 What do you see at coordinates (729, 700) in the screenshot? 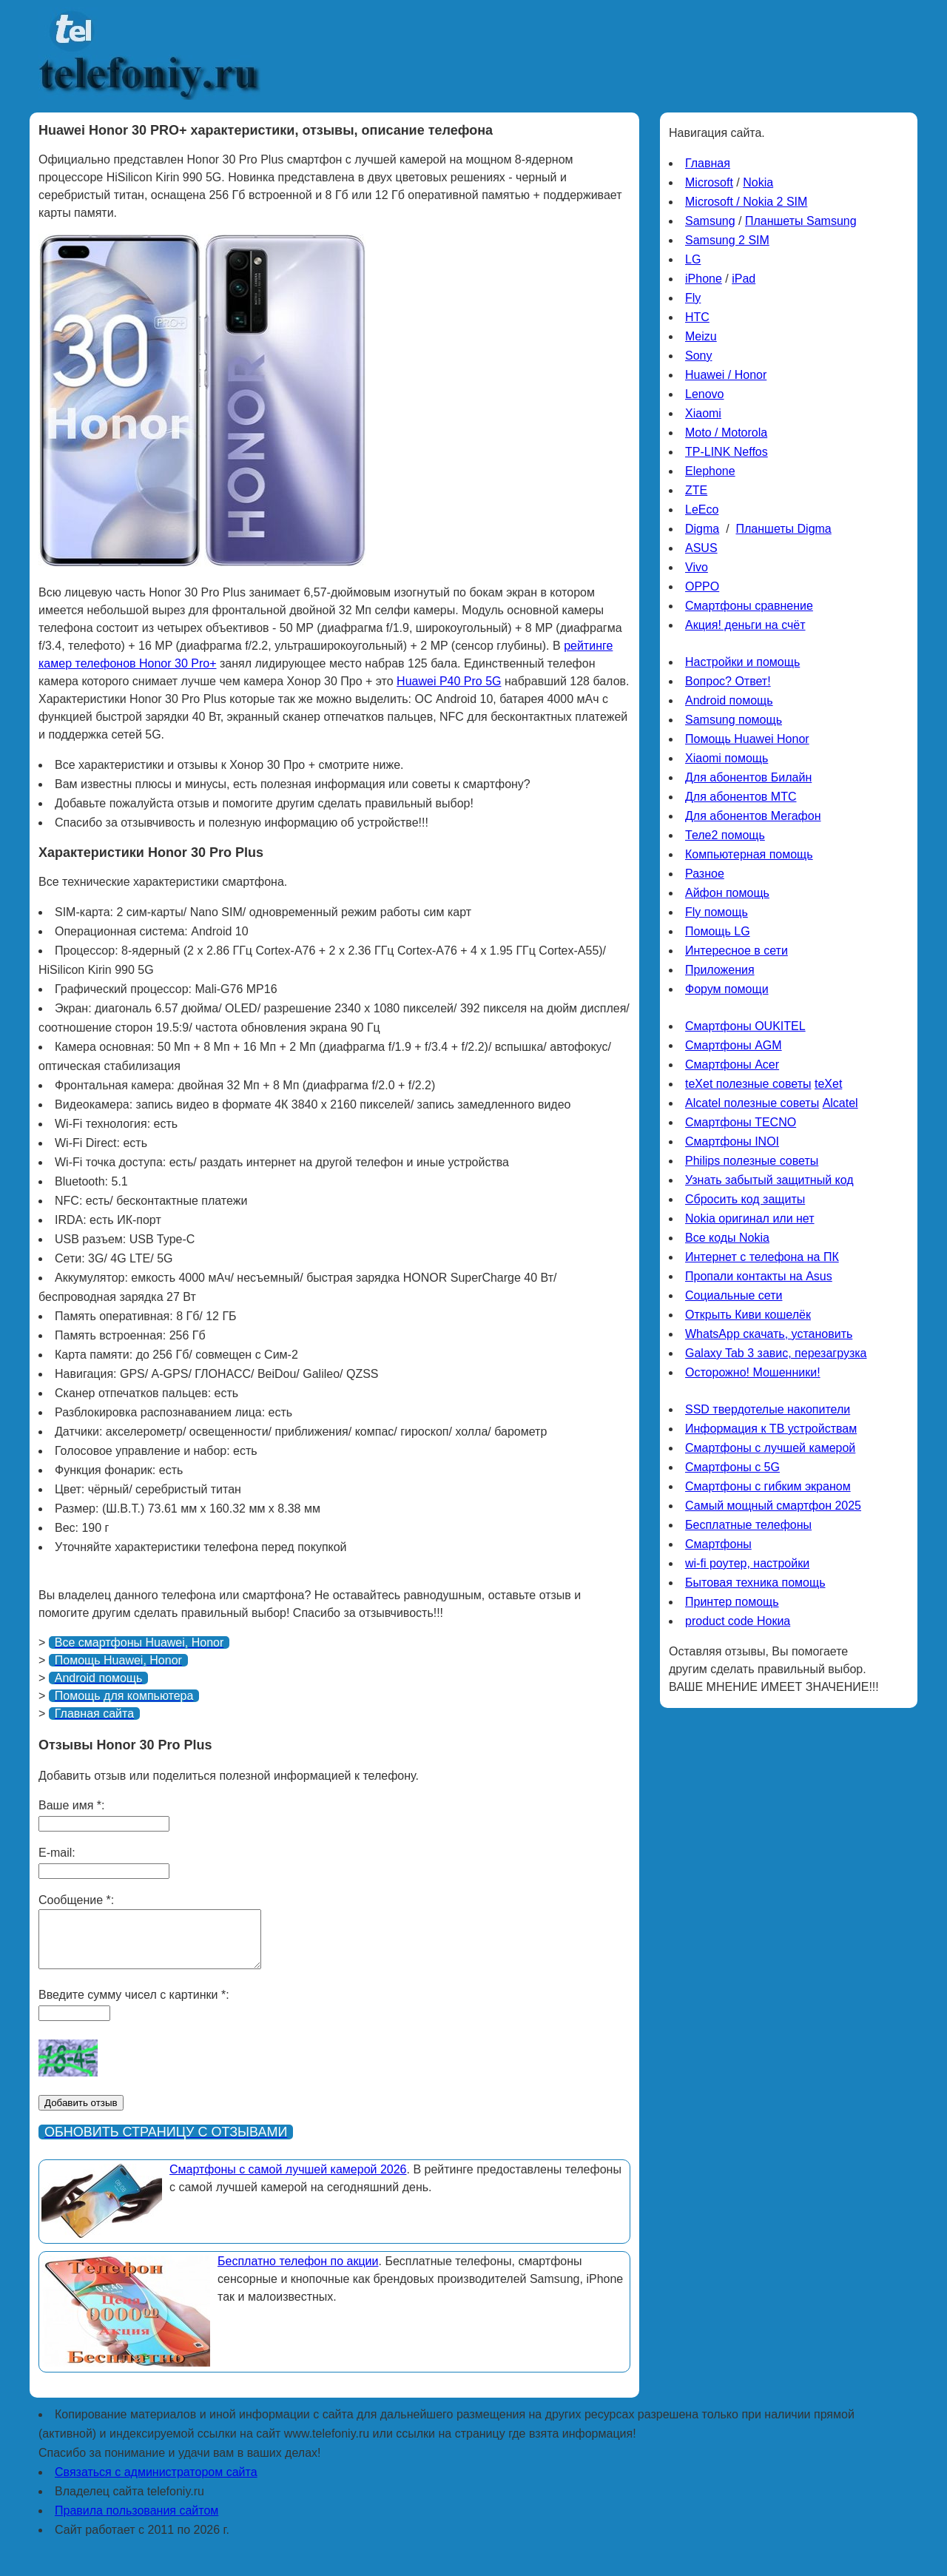
I see `Android помощь` at bounding box center [729, 700].